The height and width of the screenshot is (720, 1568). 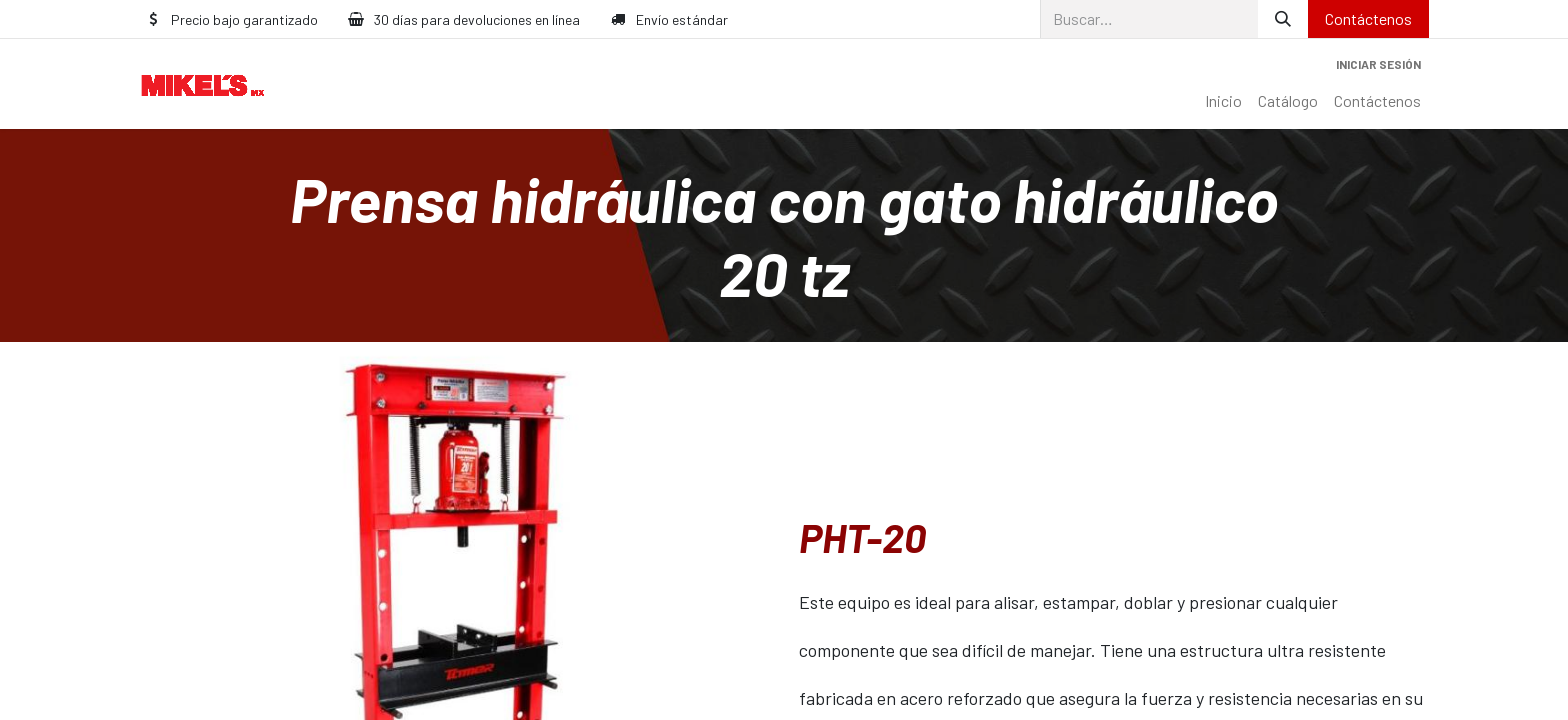 I want to click on Contáctenos, so click(x=1368, y=18).